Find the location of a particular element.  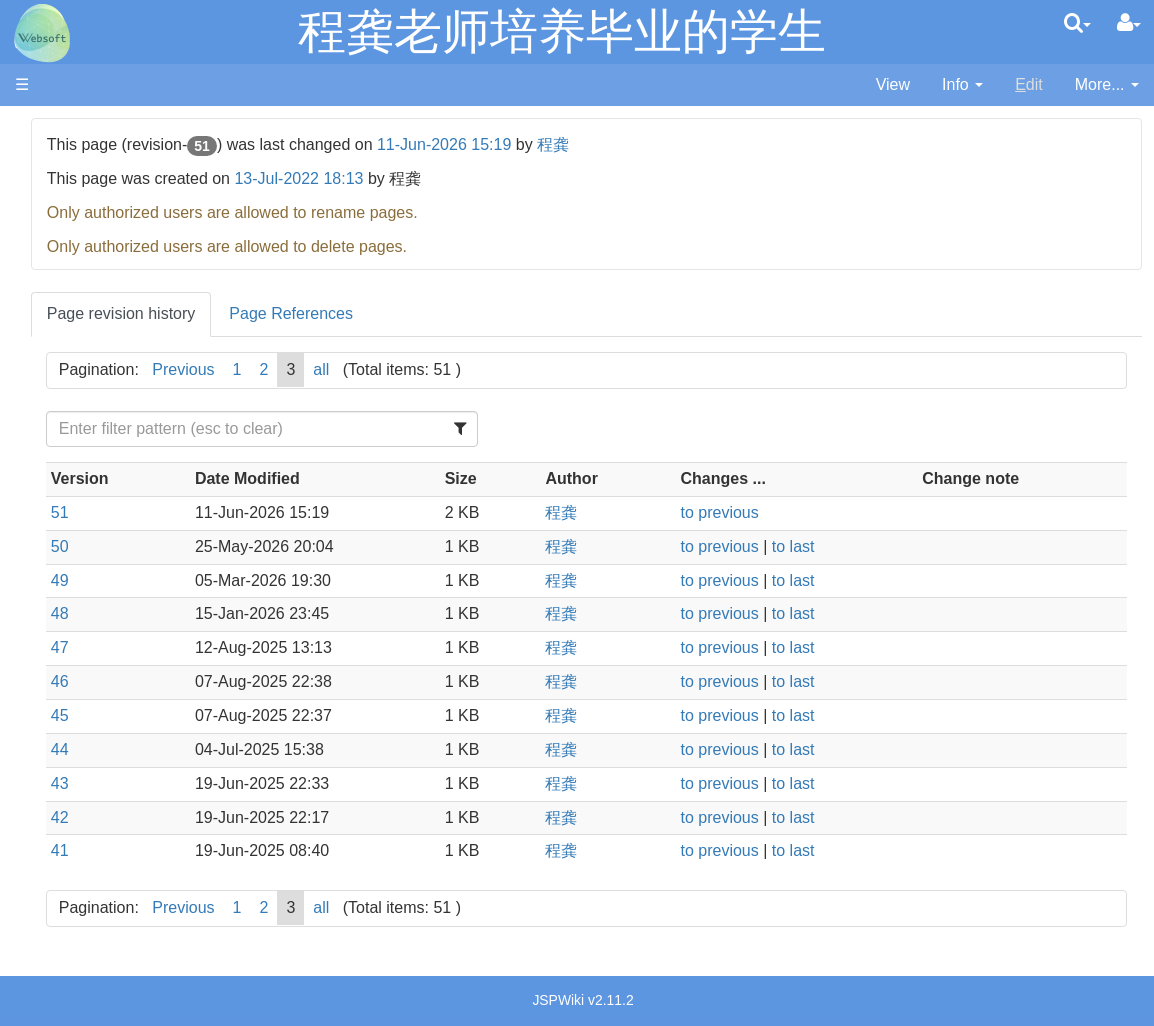

成员 is located at coordinates (71, 151).